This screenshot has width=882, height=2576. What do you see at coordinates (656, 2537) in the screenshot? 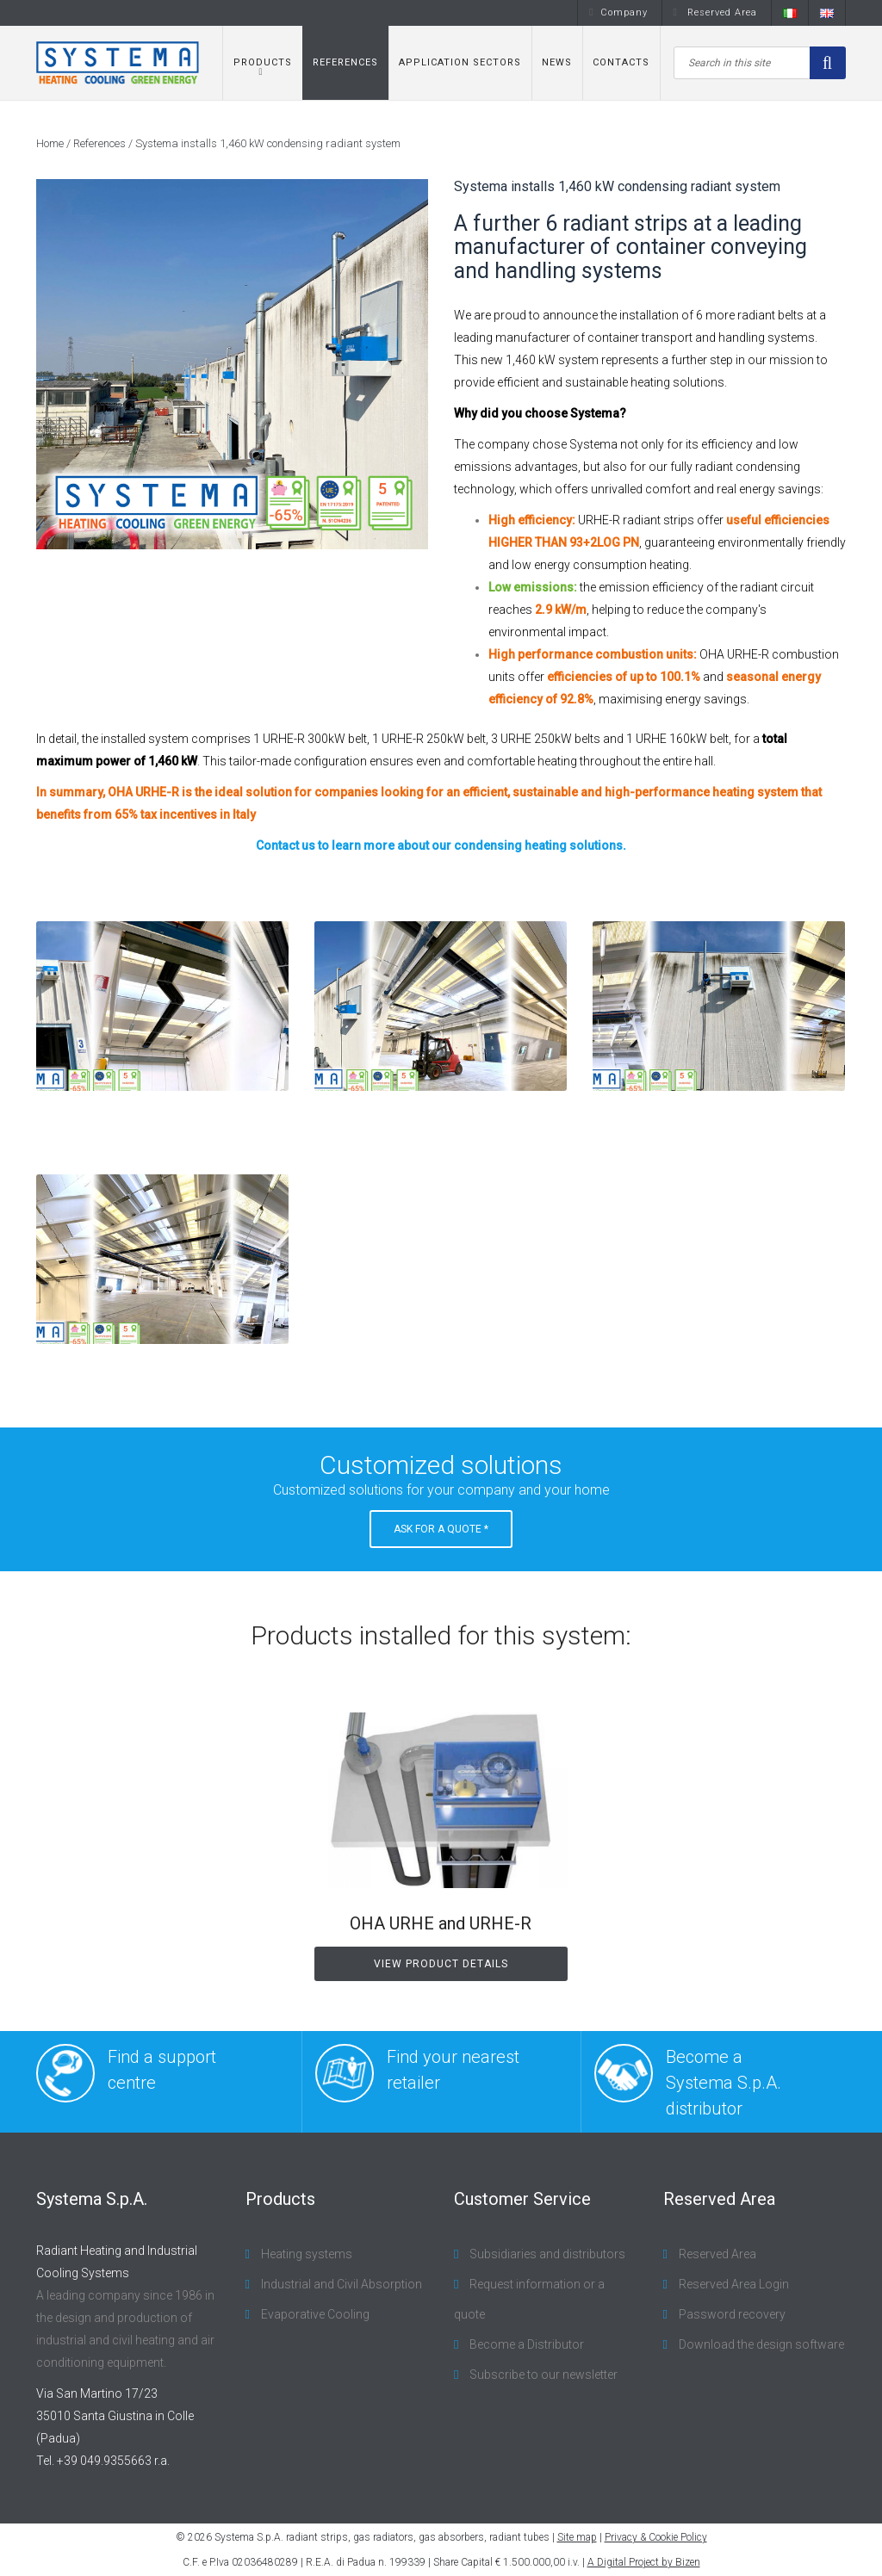
I see `Privacy & Cookie Policy` at bounding box center [656, 2537].